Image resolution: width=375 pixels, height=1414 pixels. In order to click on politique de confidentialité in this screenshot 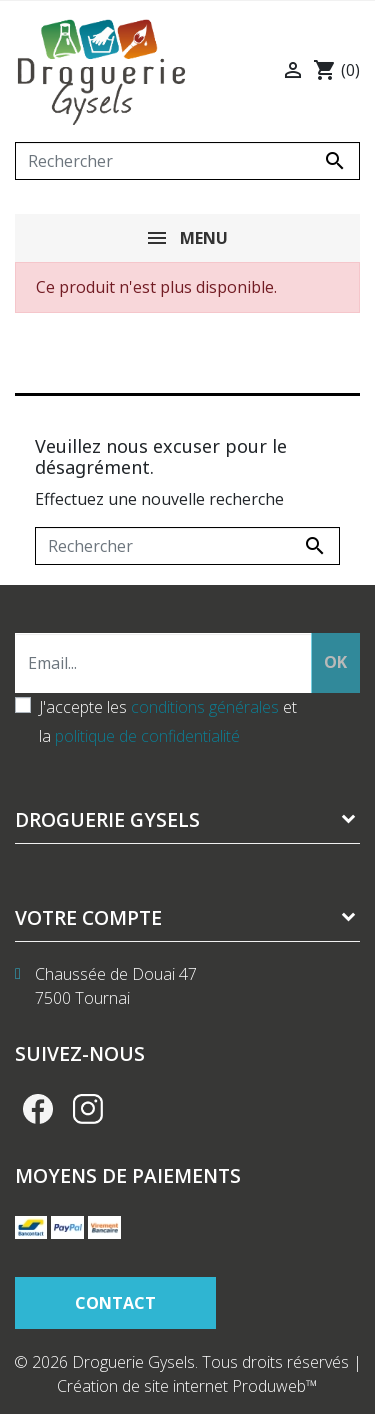, I will do `click(147, 736)`.